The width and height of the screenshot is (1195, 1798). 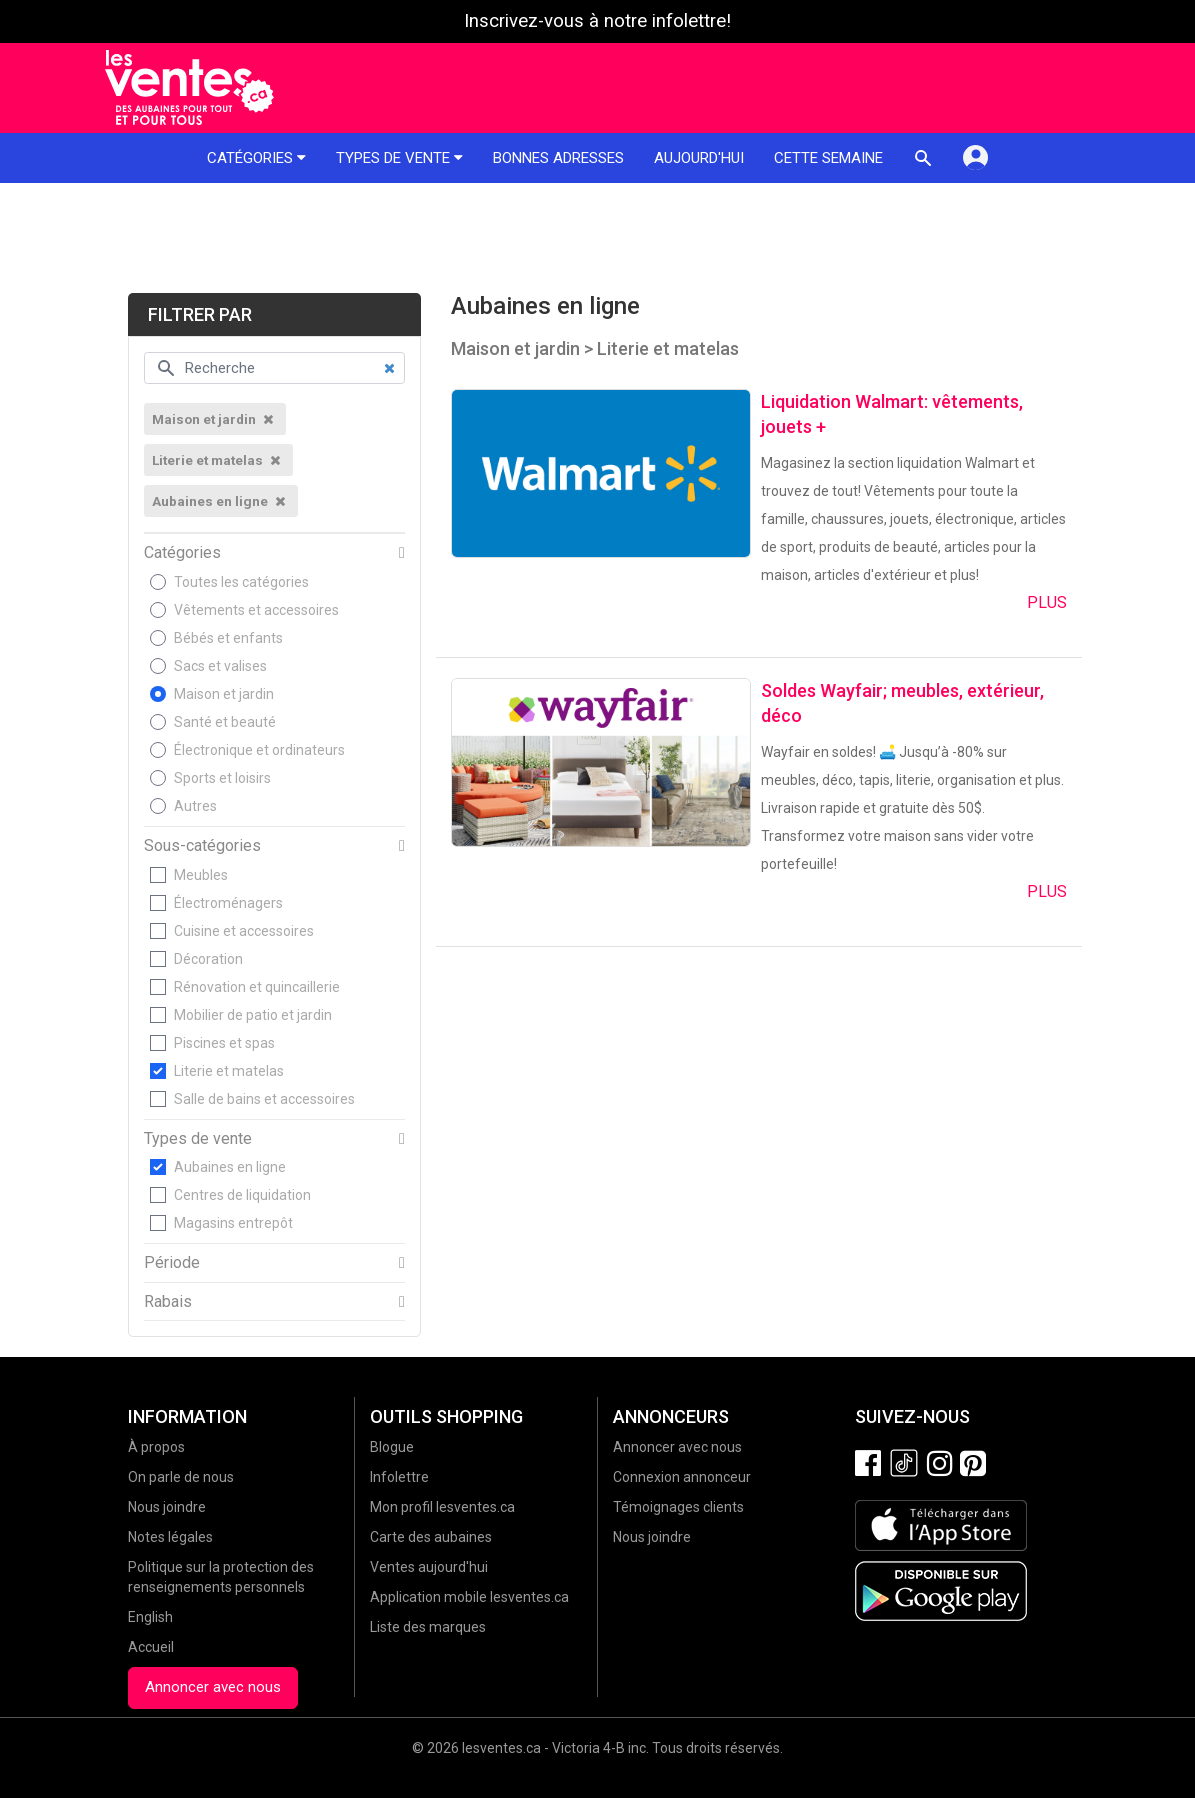 I want to click on Bonnes adresses, so click(x=558, y=158).